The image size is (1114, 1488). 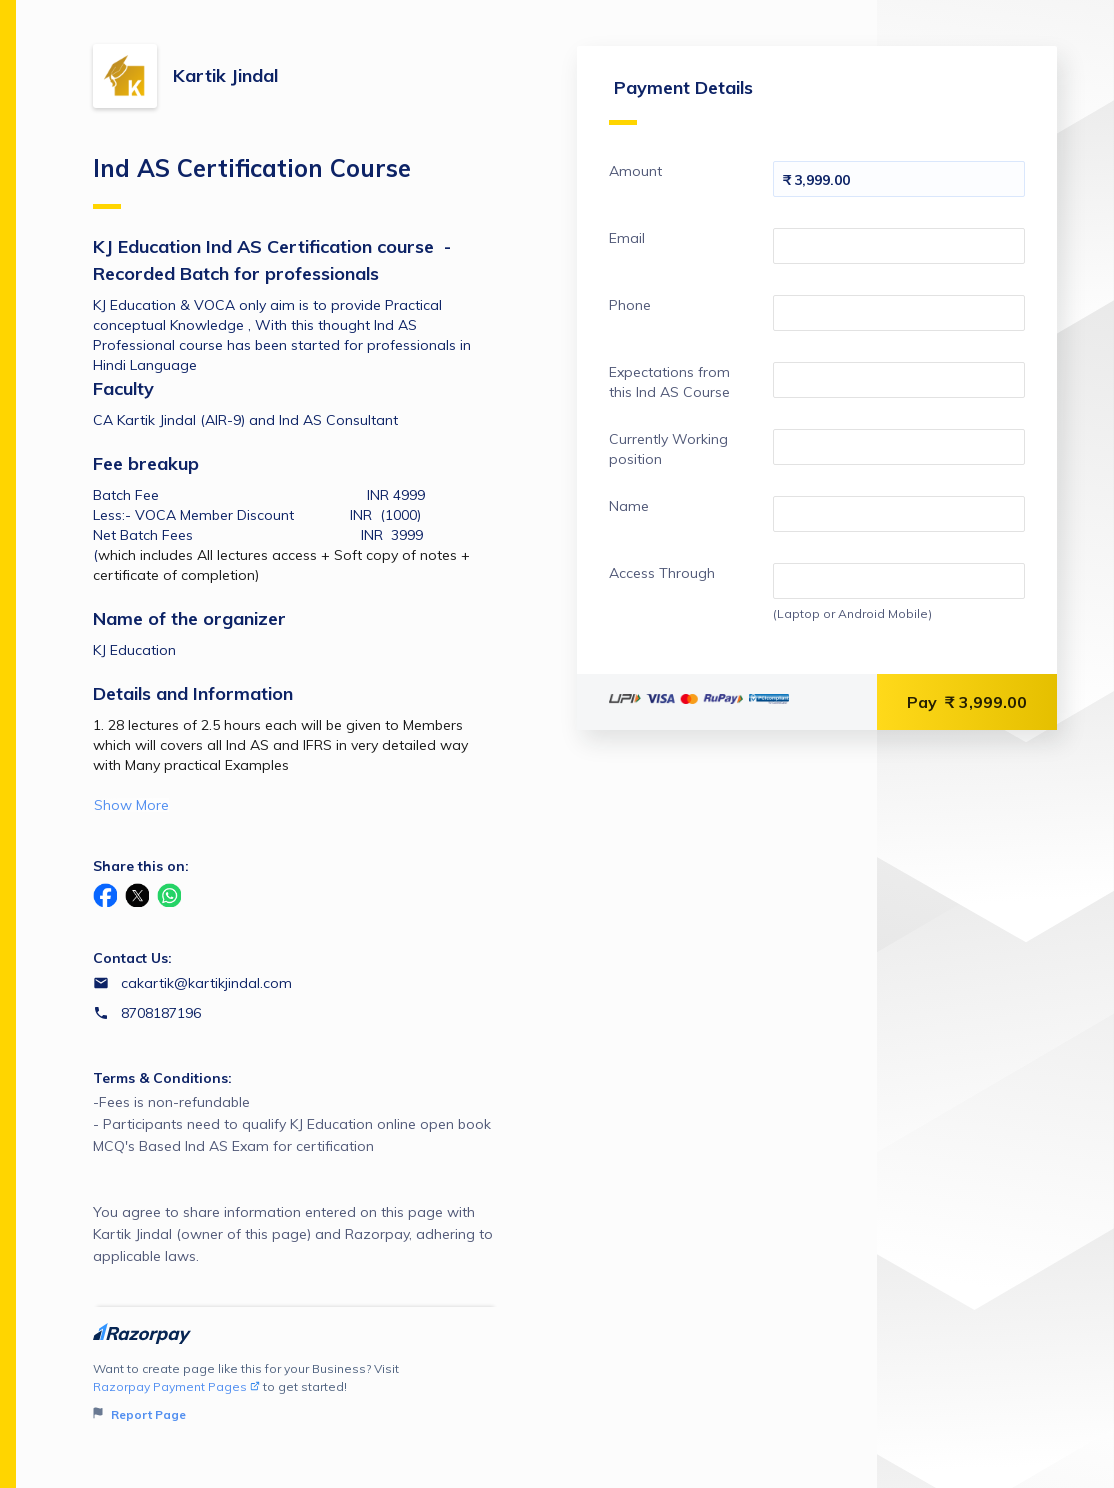 What do you see at coordinates (899, 514) in the screenshot?
I see `[Enter your Name]` at bounding box center [899, 514].